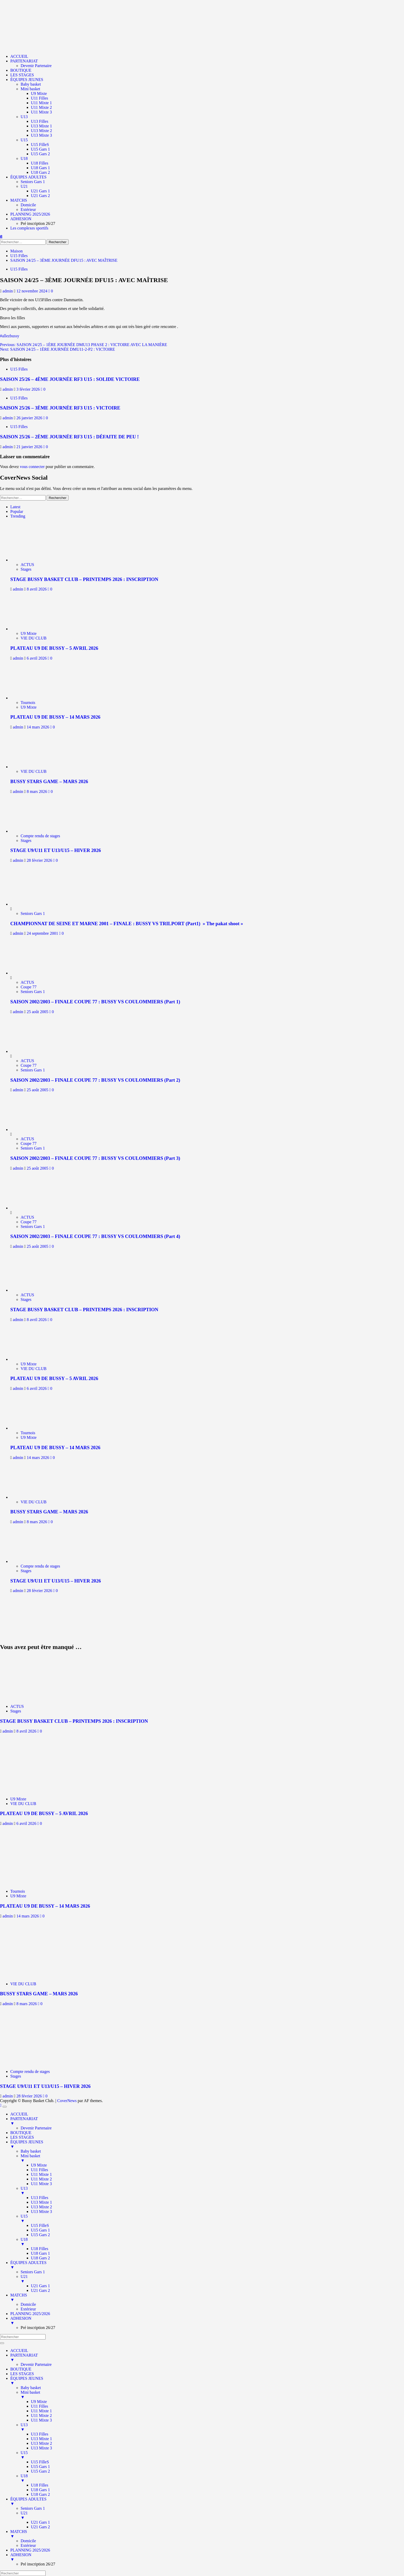 Image resolution: width=404 pixels, height=2576 pixels. Describe the element at coordinates (27, 564) in the screenshot. I see `ACTUS [Afficher tous les messages dans ACTUS]` at that location.